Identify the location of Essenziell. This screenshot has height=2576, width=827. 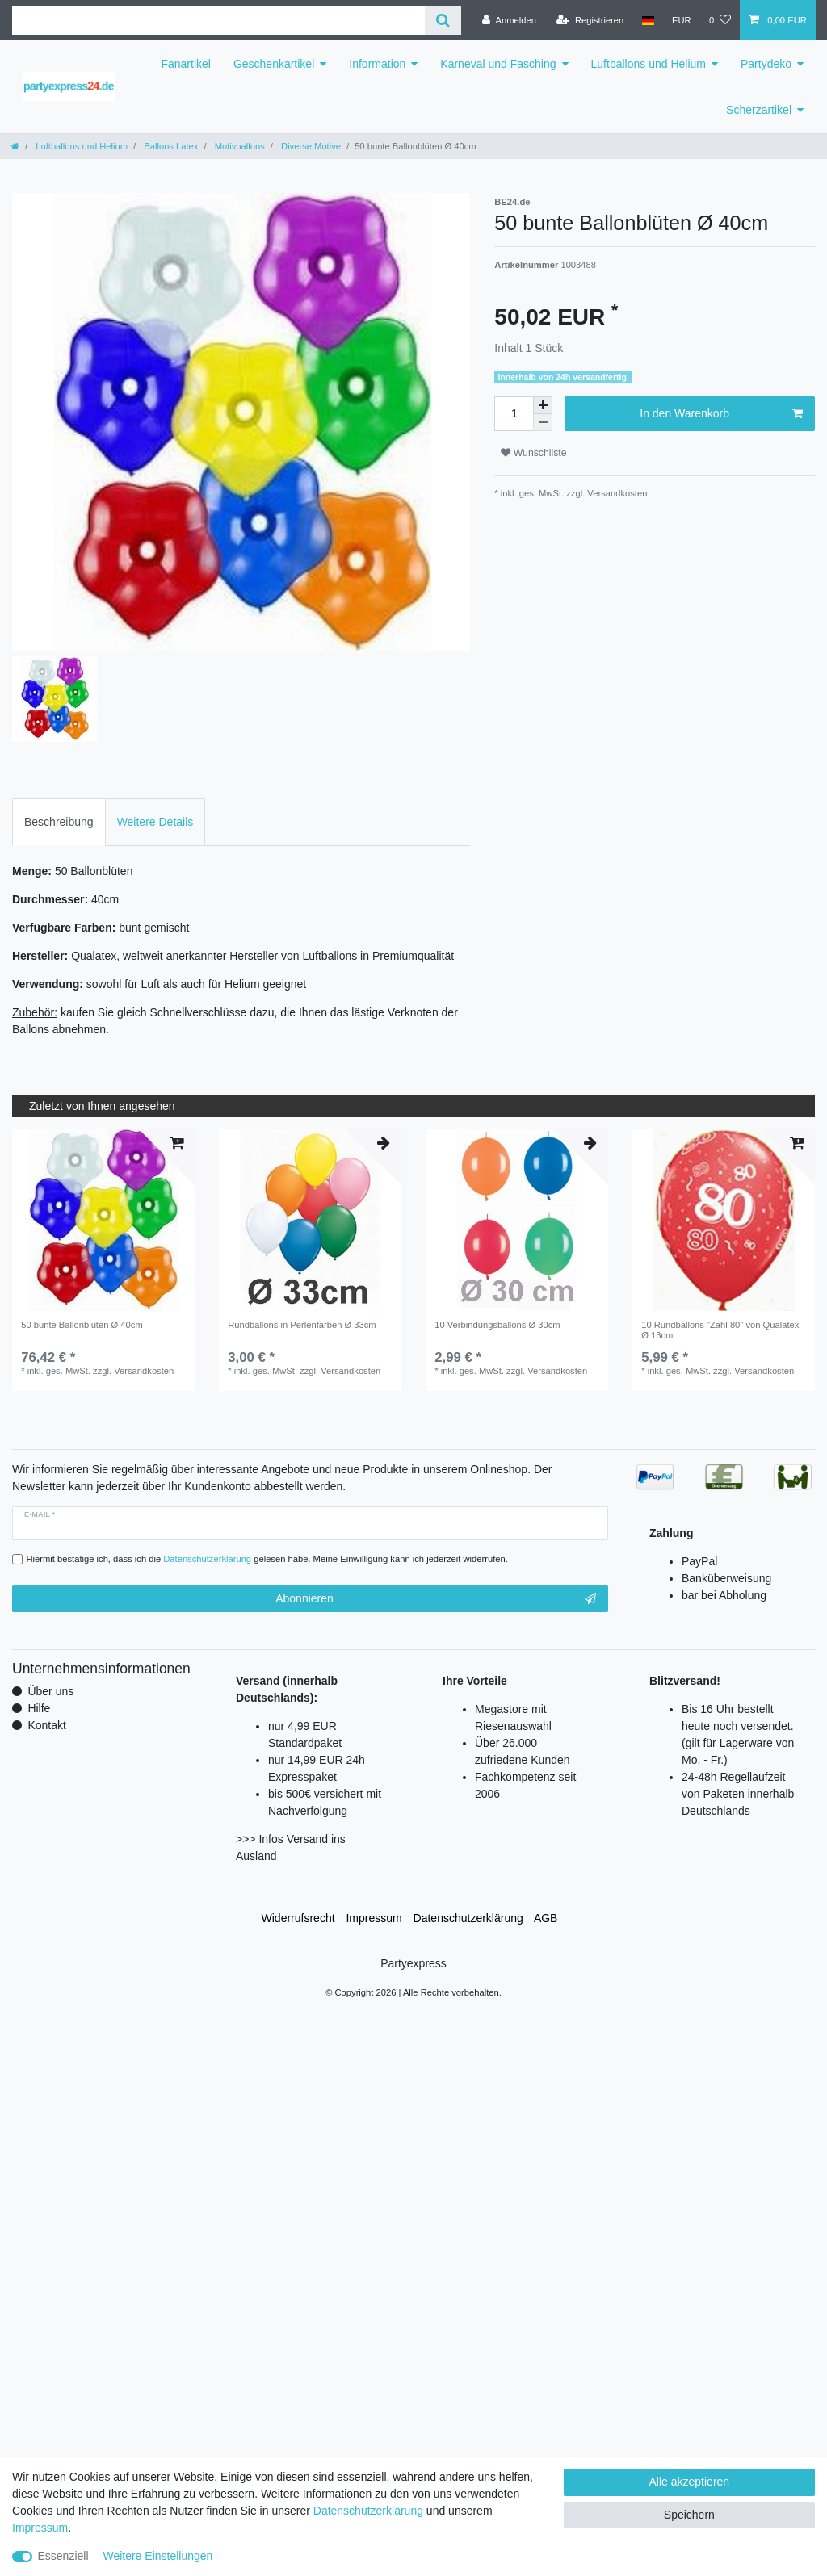
(63, 2555).